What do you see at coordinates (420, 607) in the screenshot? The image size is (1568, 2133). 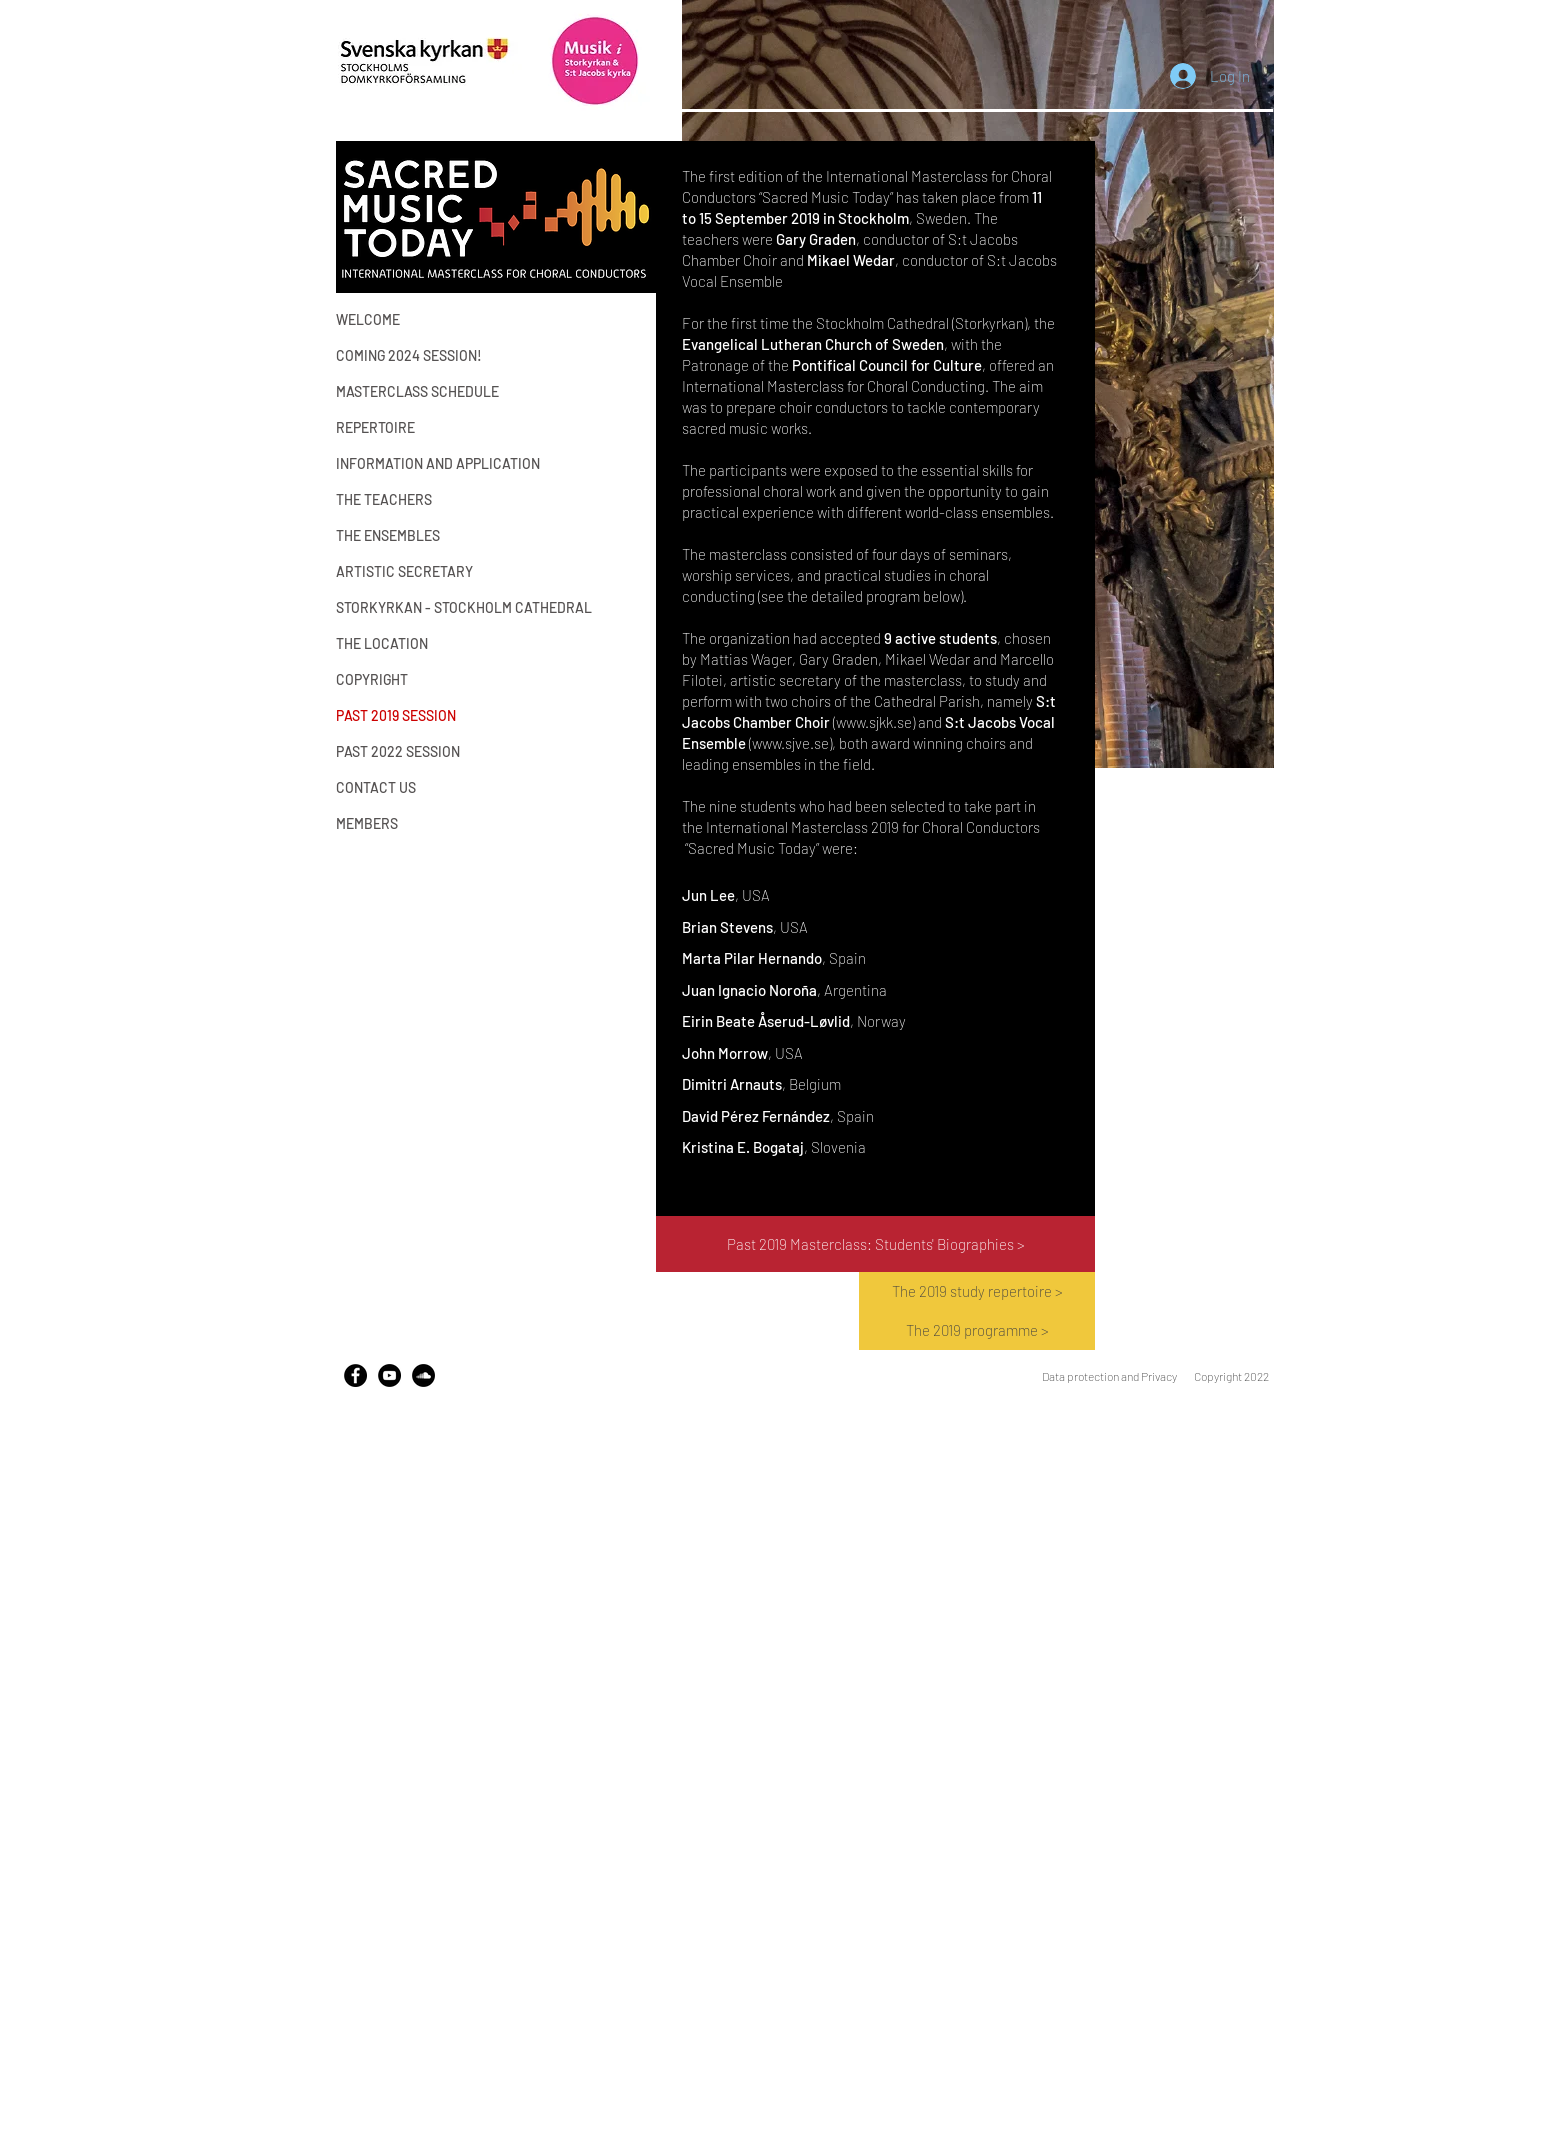 I see `STORKYRKAN - STOCKHOLM CATHEDRAL` at bounding box center [420, 607].